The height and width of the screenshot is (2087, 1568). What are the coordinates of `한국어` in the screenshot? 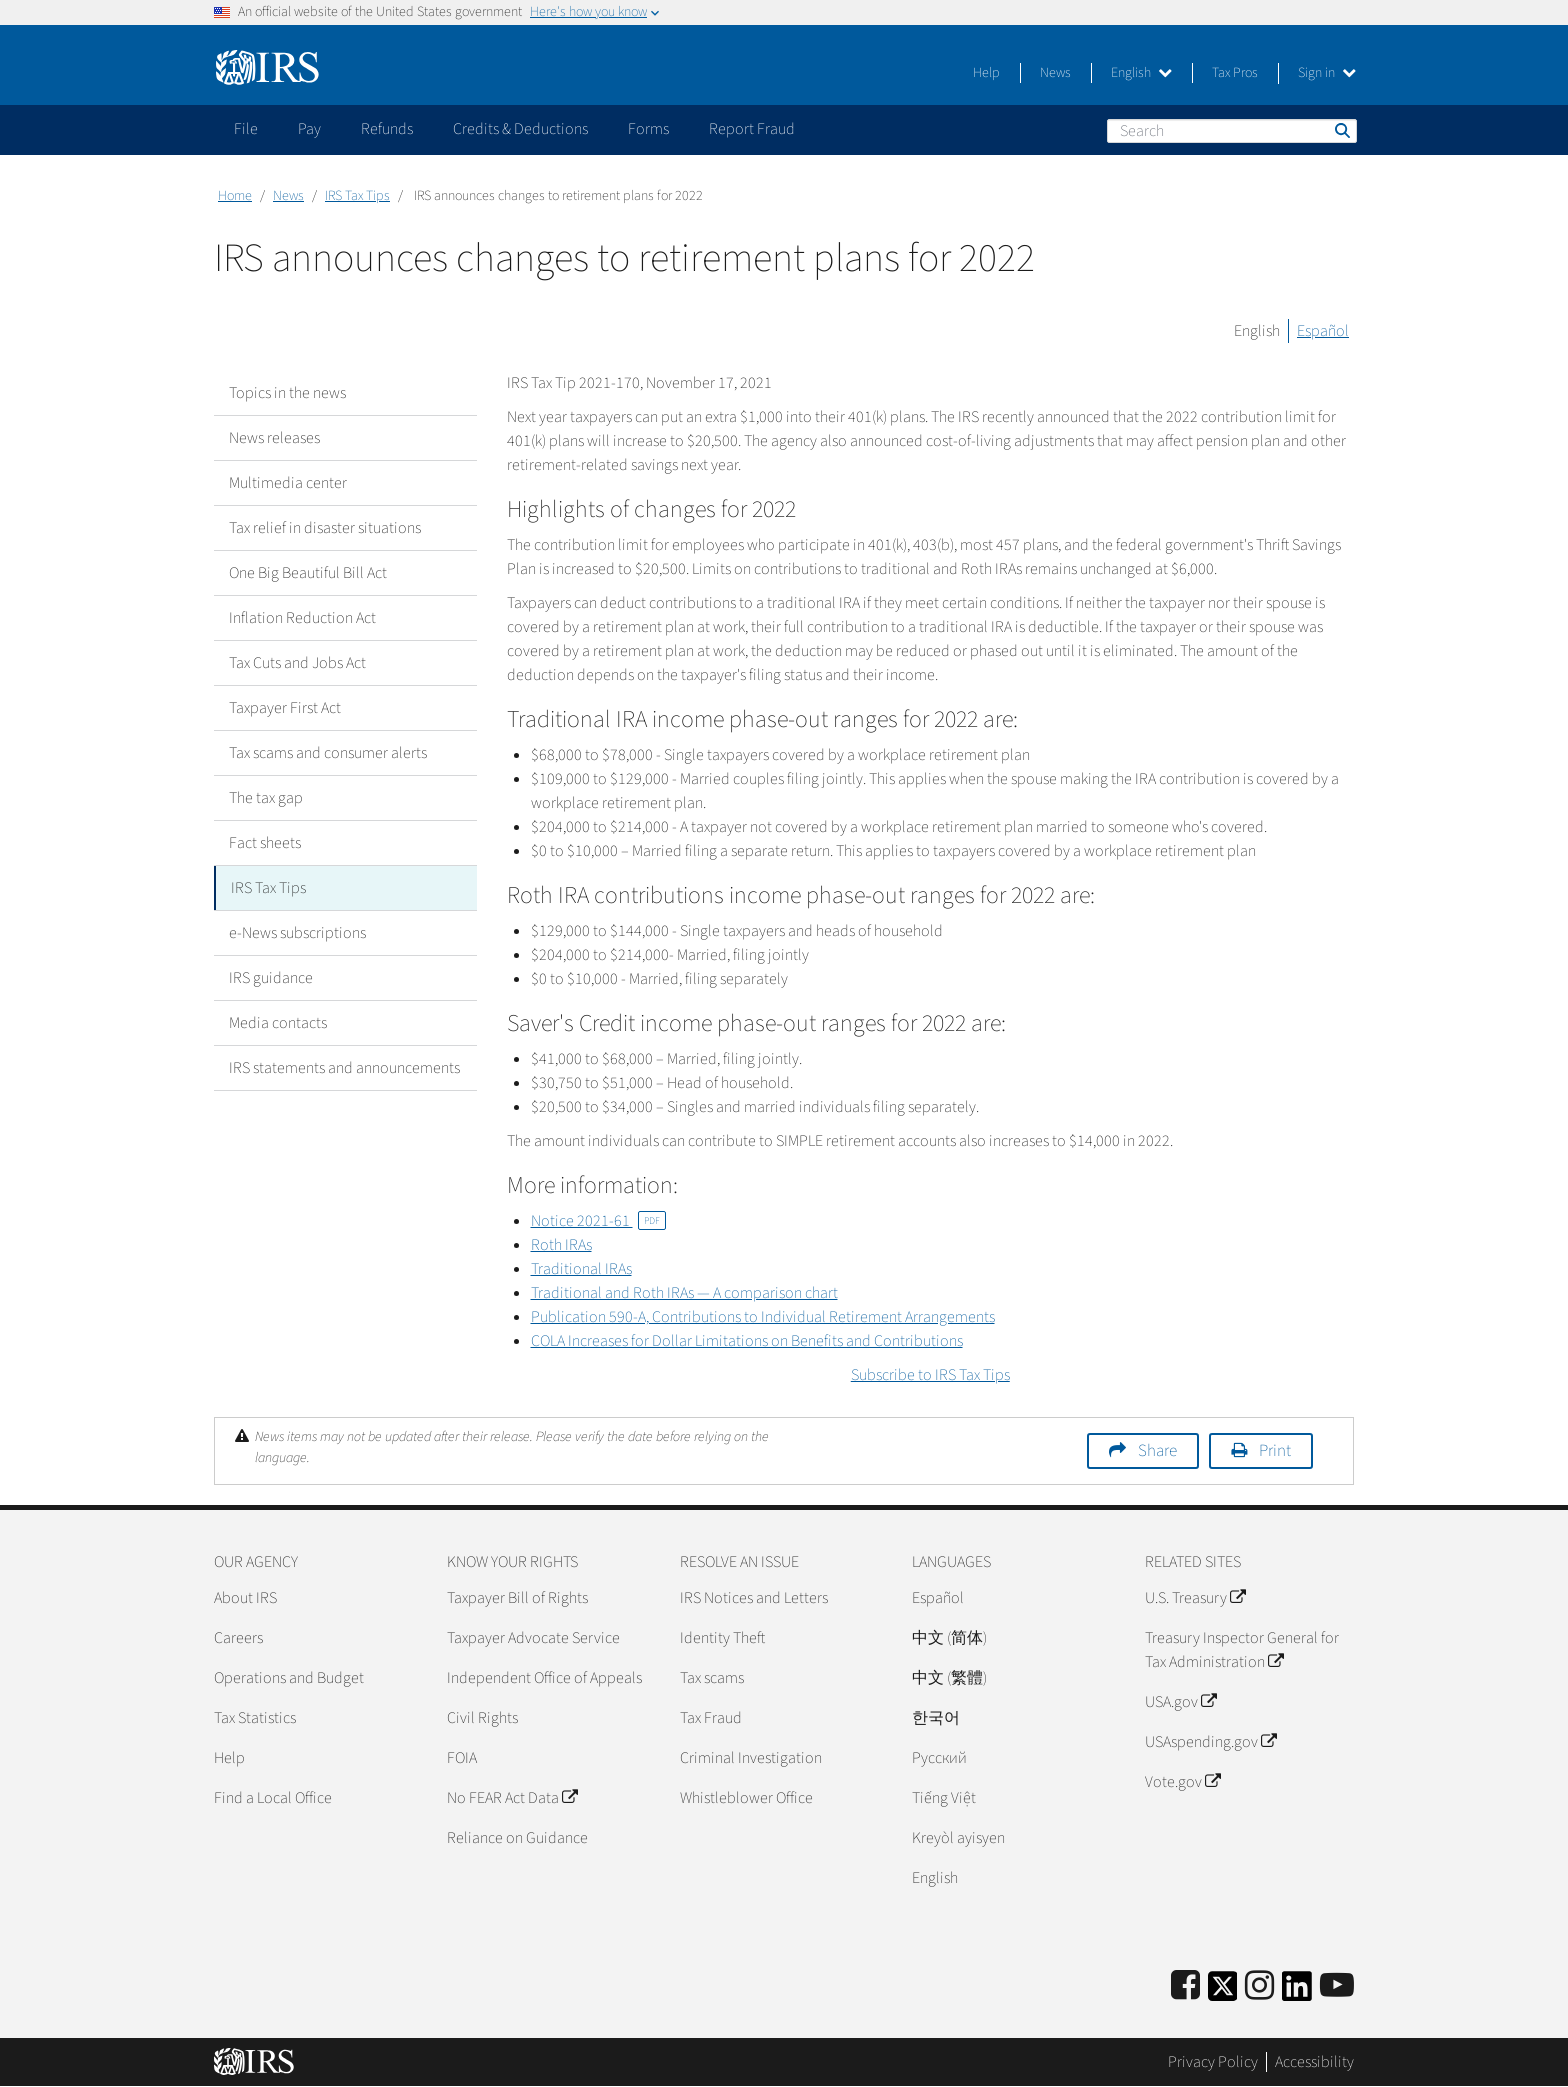 It's located at (936, 1718).